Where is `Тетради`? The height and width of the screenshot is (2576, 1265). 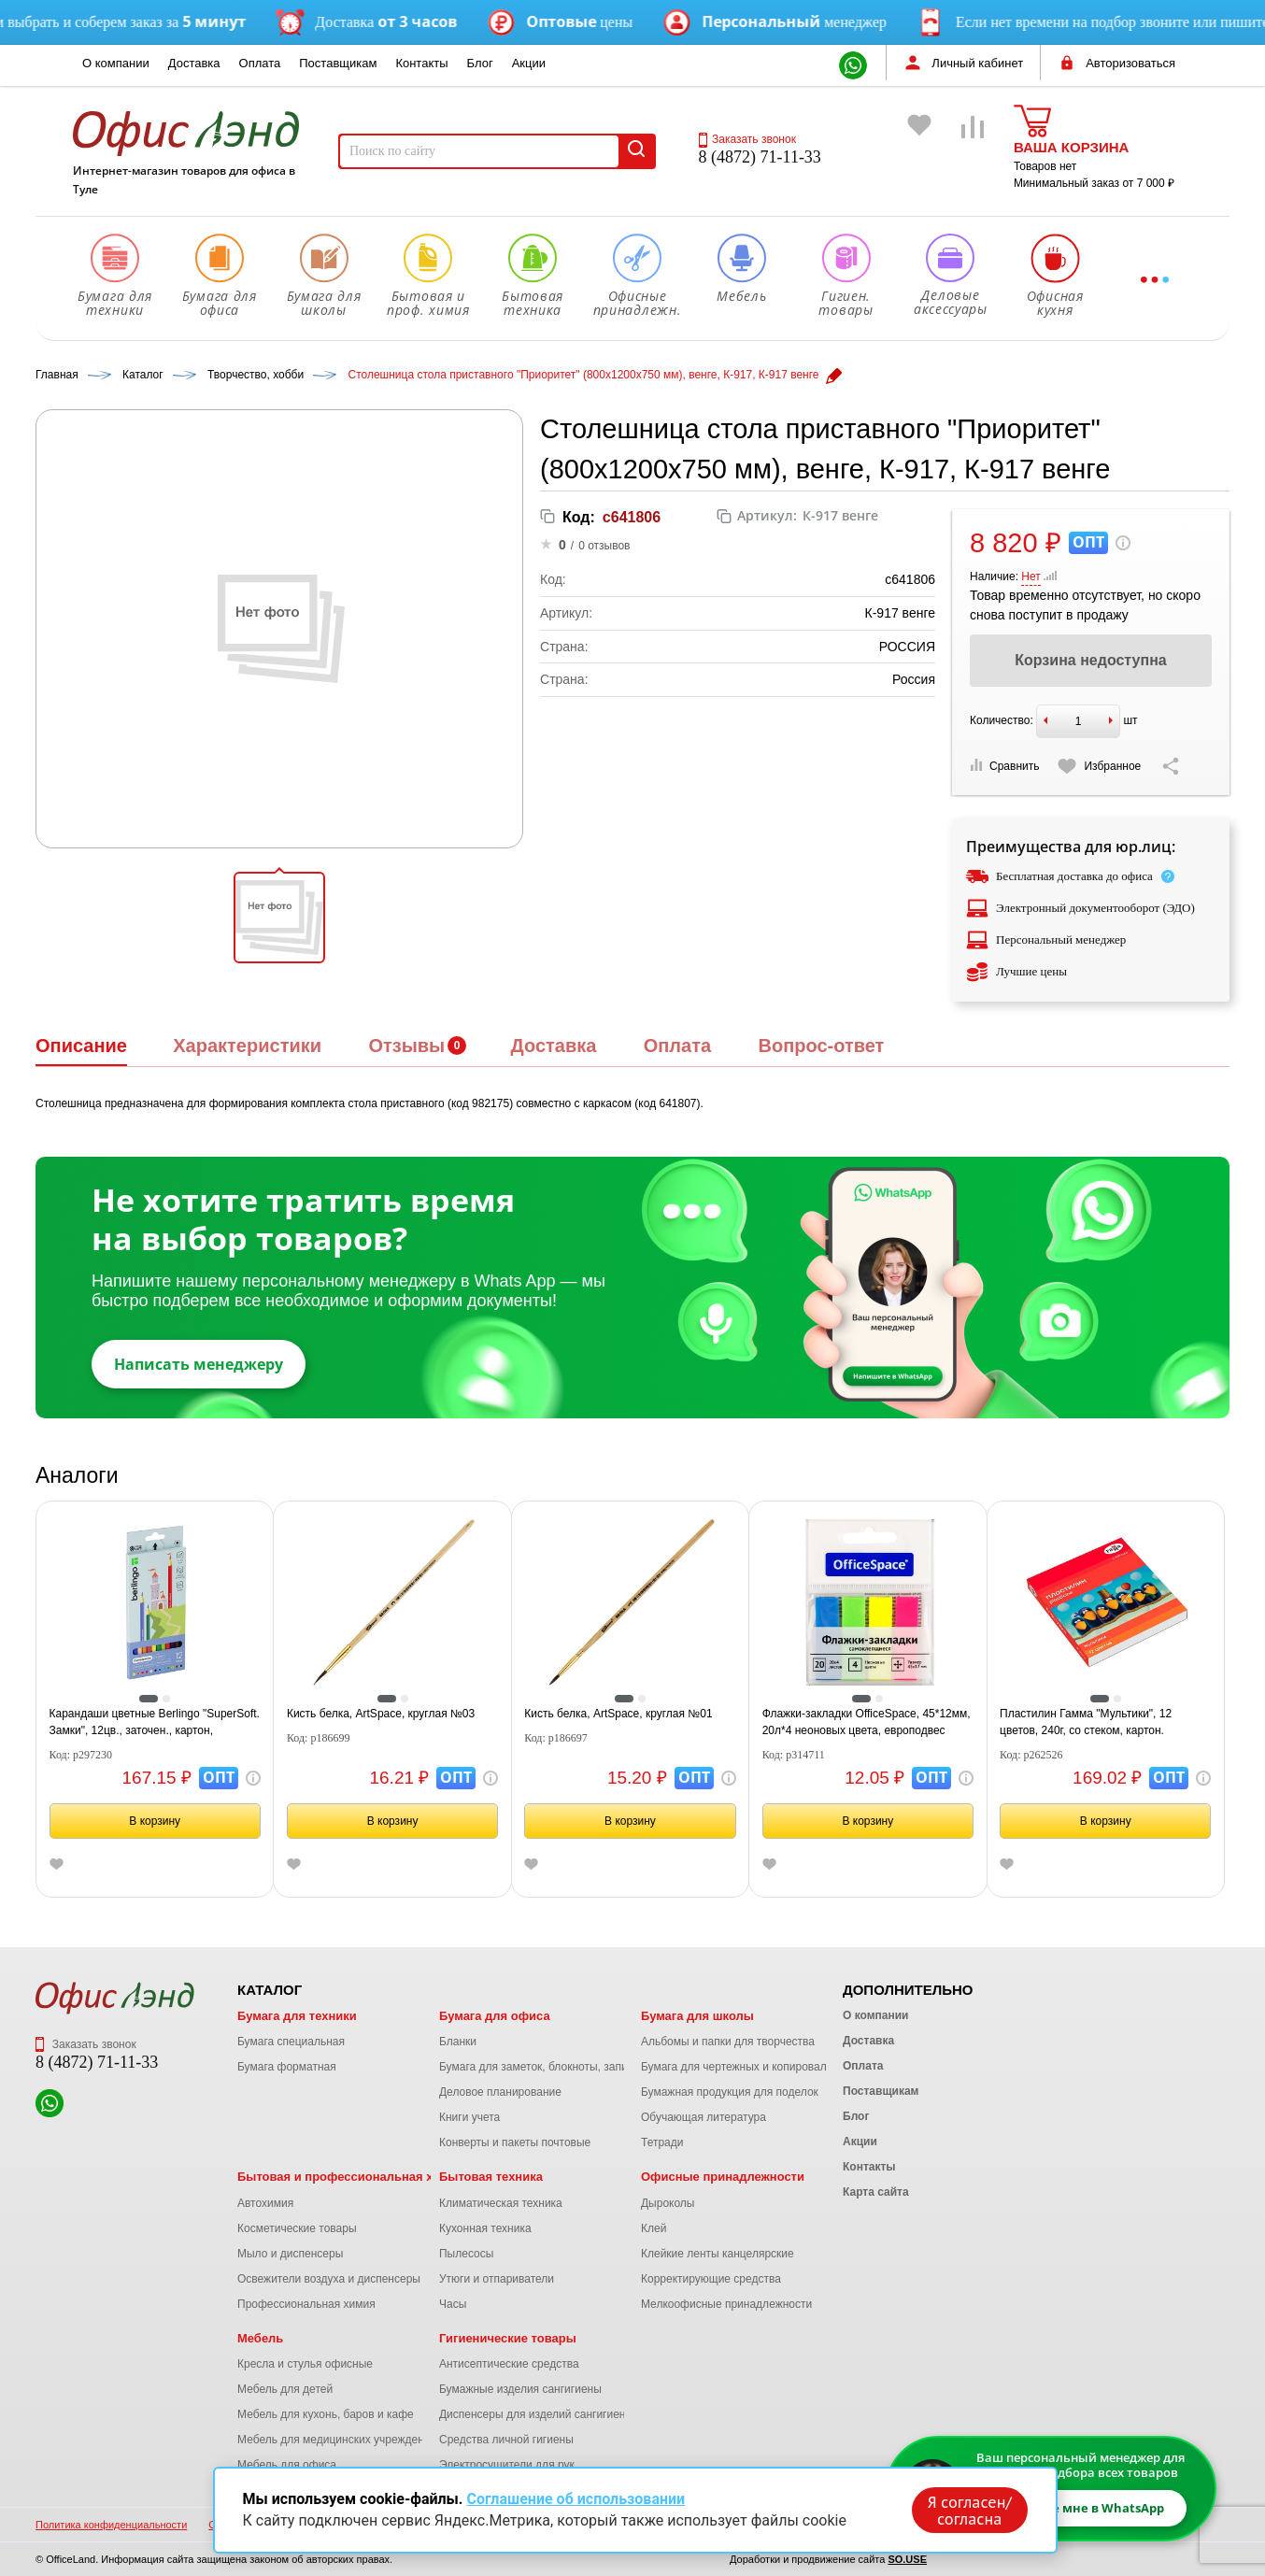
Тетради is located at coordinates (662, 2142).